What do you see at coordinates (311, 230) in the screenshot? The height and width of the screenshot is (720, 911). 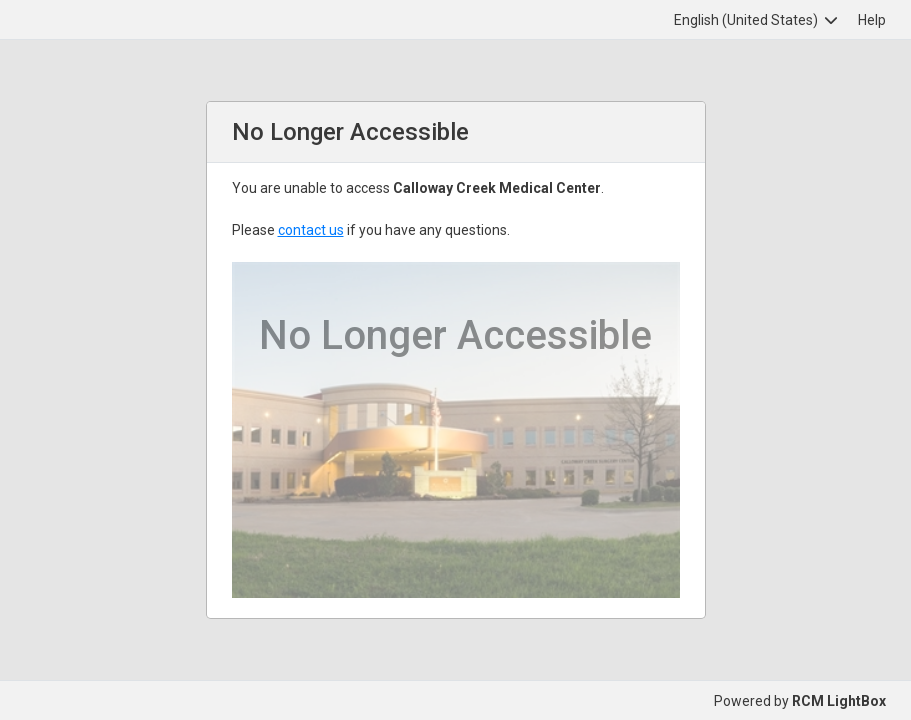 I see `contact us` at bounding box center [311, 230].